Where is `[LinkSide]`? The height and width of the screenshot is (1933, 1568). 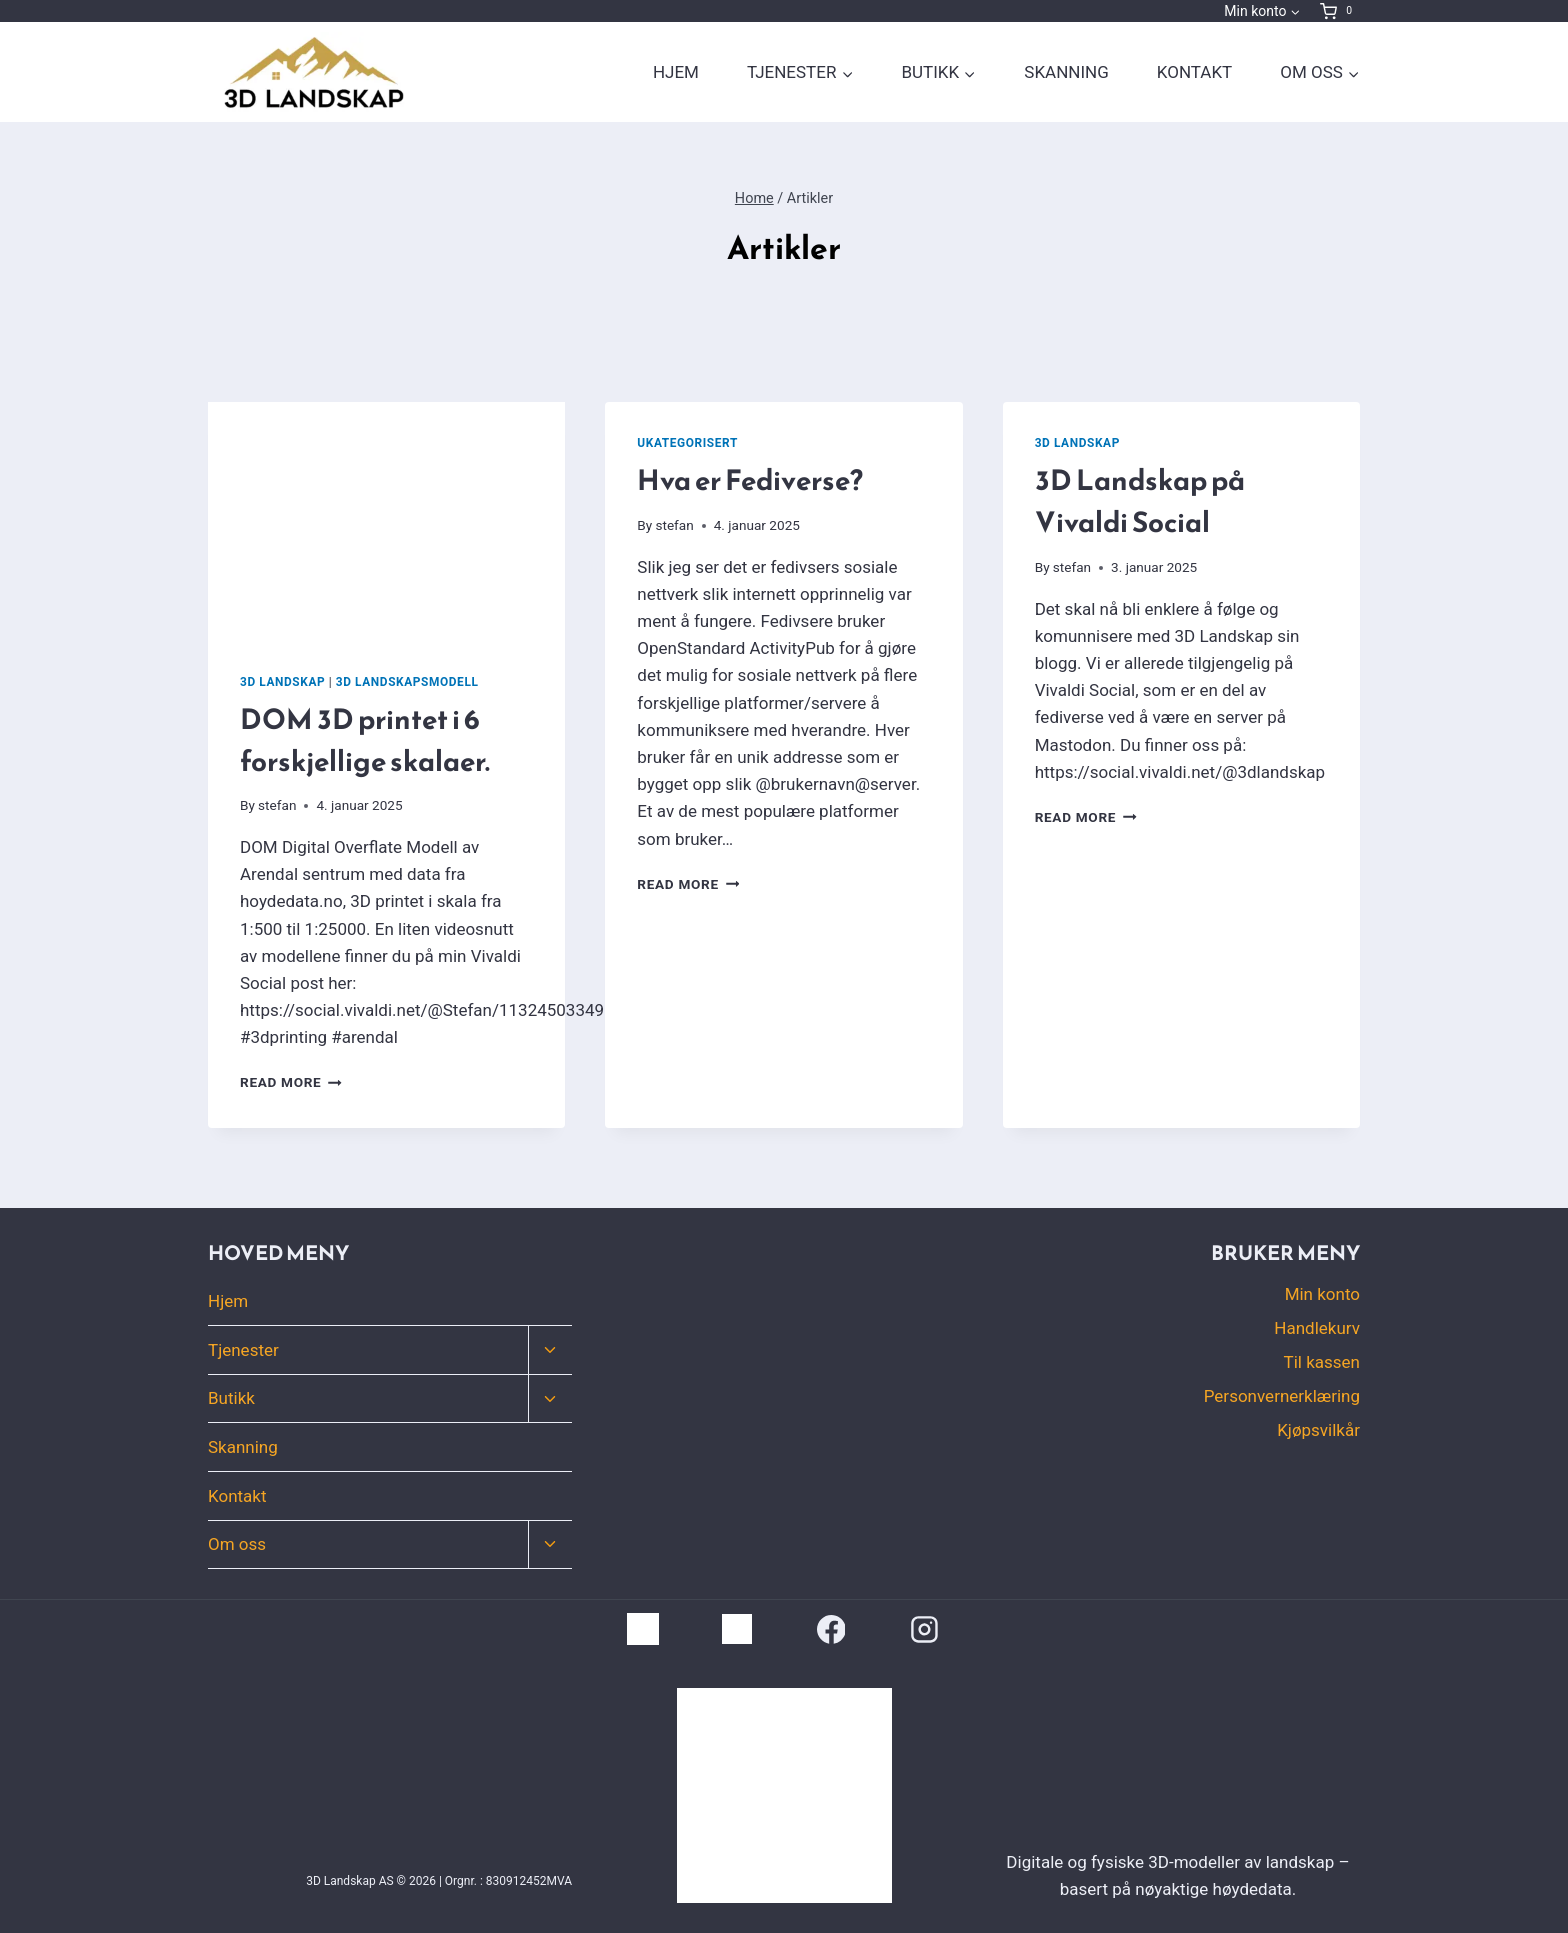 [LinkSide] is located at coordinates (643, 1629).